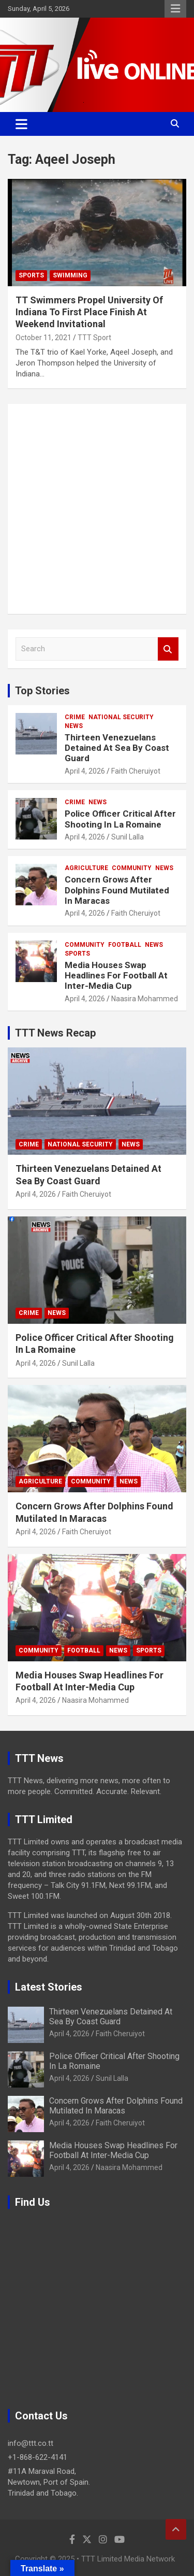 Image resolution: width=194 pixels, height=2576 pixels. I want to click on Faith Cheruiyot, so click(135, 771).